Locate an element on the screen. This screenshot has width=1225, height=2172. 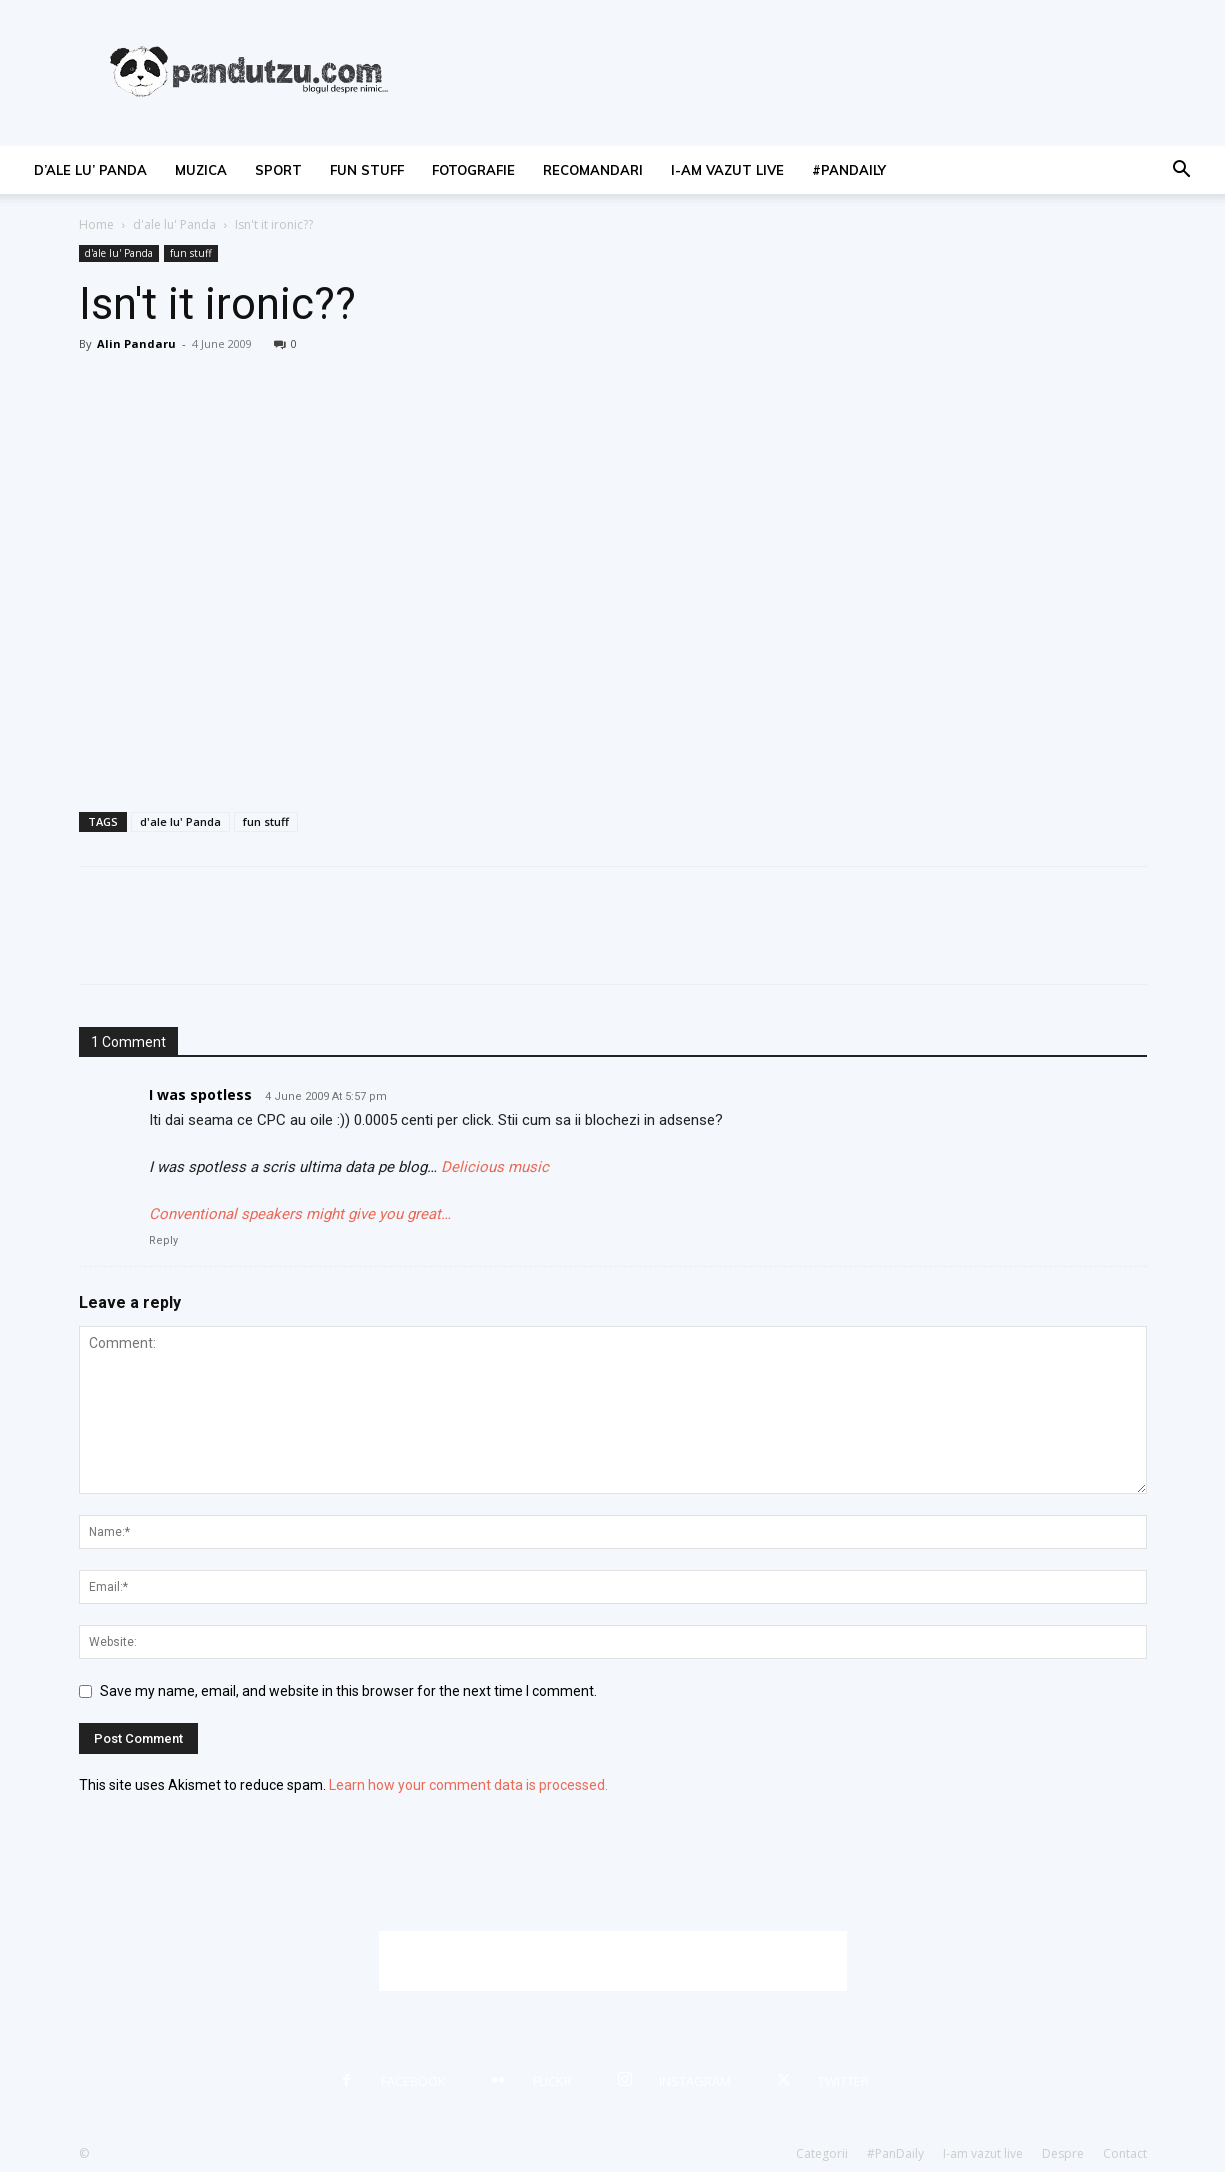
I was spotless is located at coordinates (200, 1094).